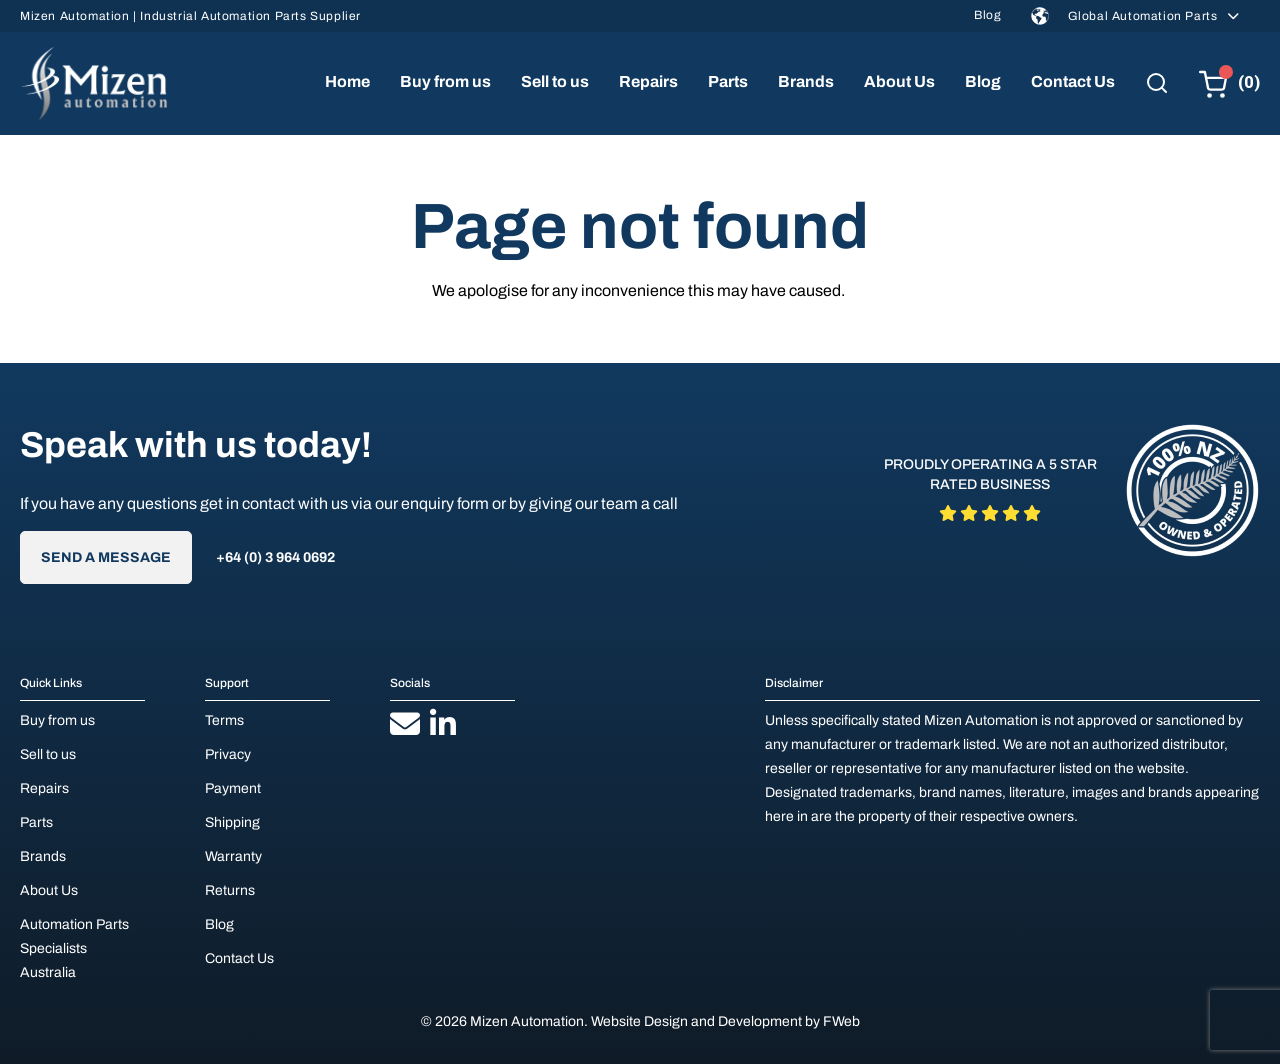  I want to click on Sell to us, so click(555, 81).